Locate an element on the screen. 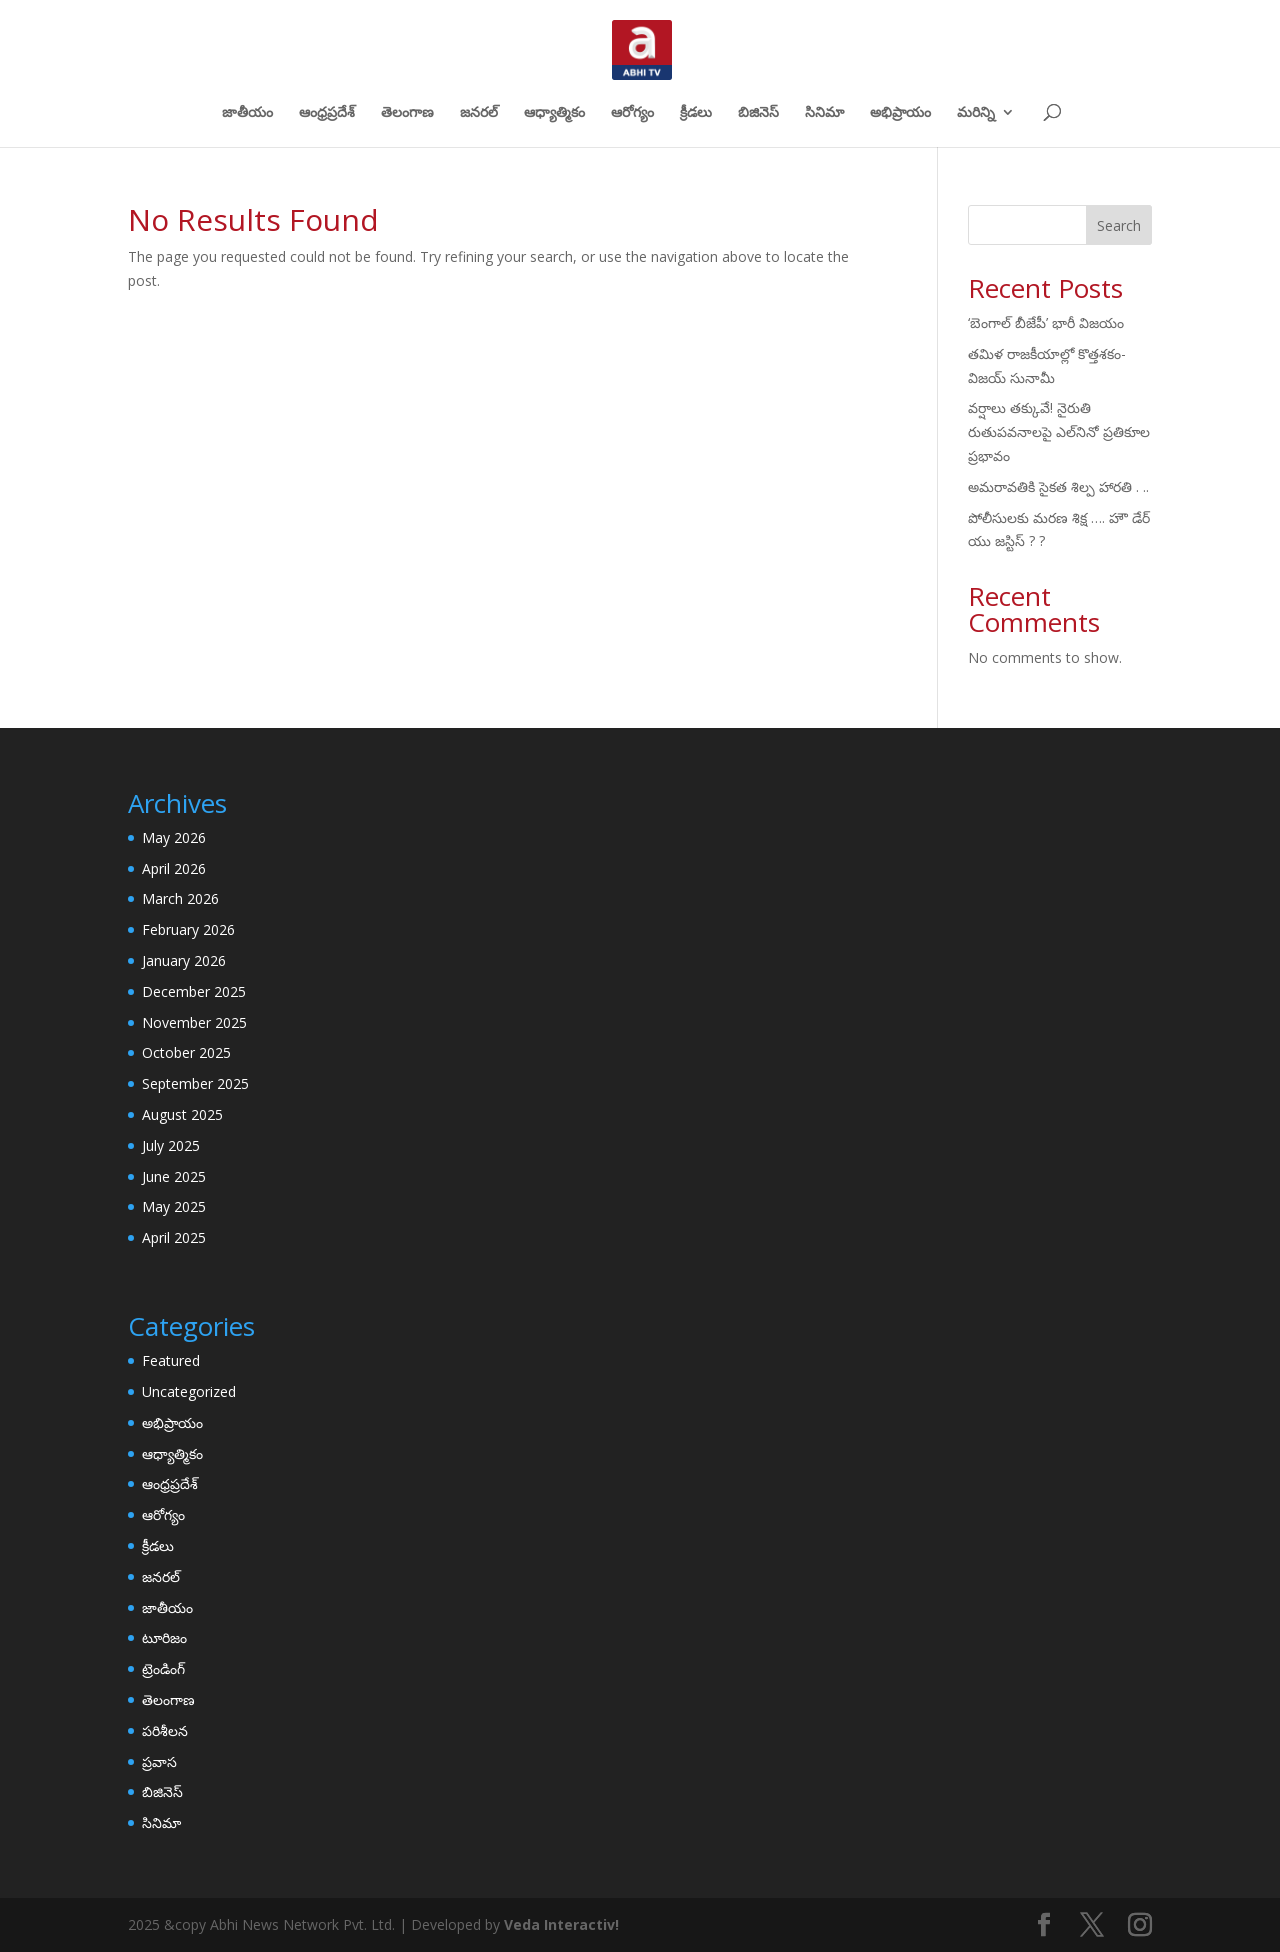 The image size is (1280, 1952). June 2025 is located at coordinates (174, 1176).